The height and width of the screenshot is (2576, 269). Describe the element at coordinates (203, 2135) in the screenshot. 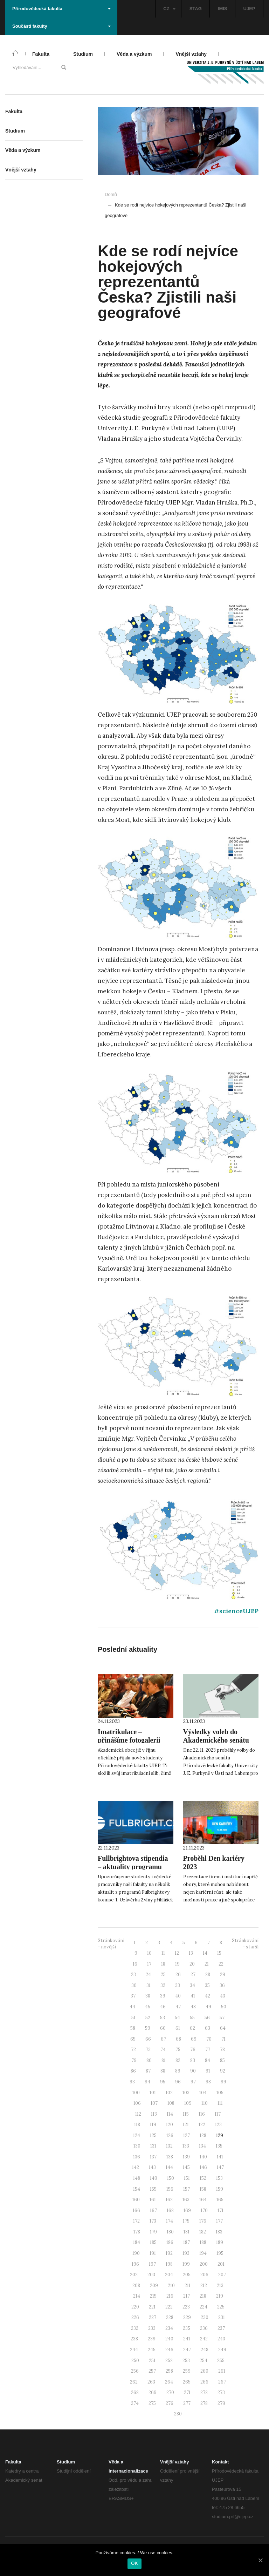

I see `128` at that location.